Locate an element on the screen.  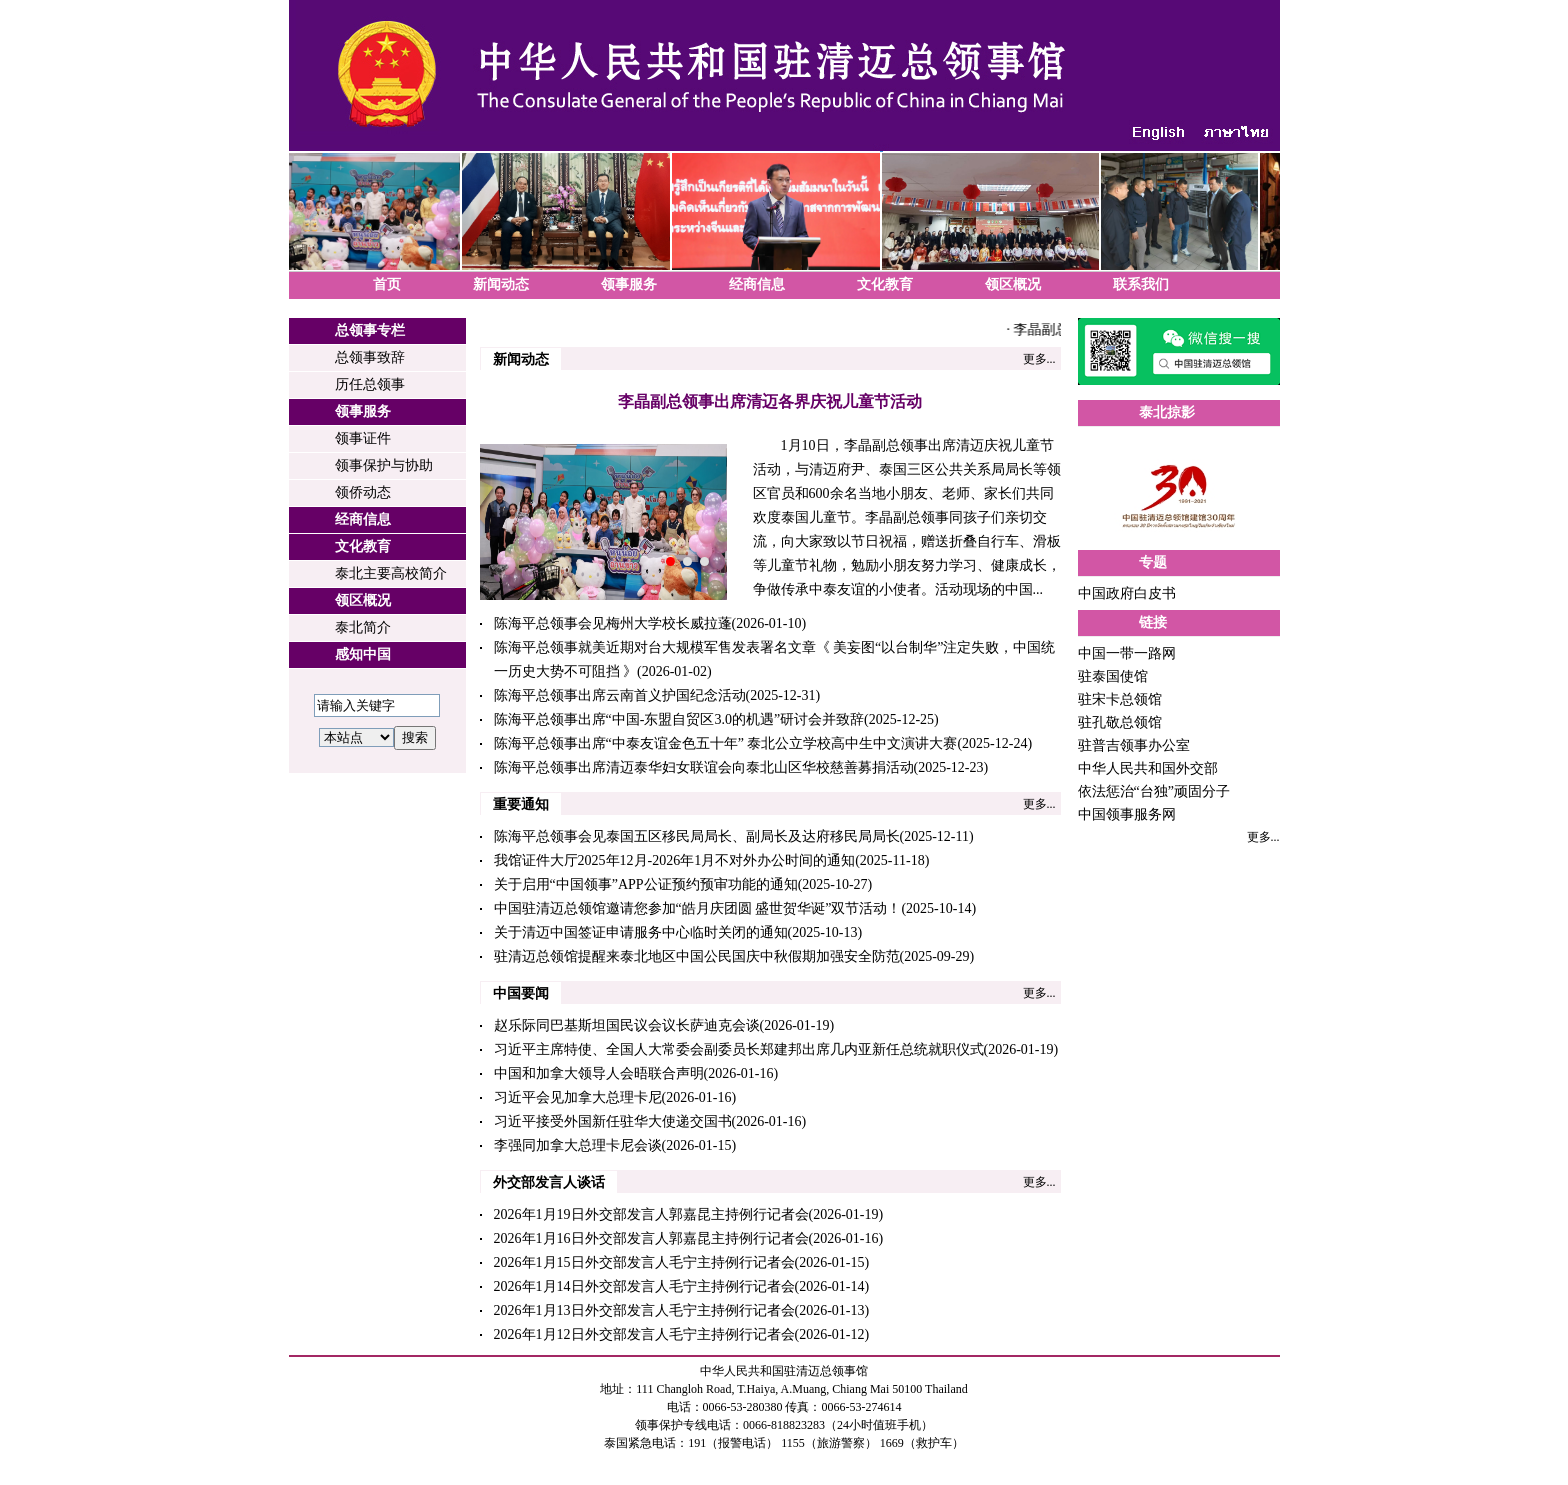
2026年1月12日外交部发言人毛宁主持例行记者会 is located at coordinates (644, 1334).